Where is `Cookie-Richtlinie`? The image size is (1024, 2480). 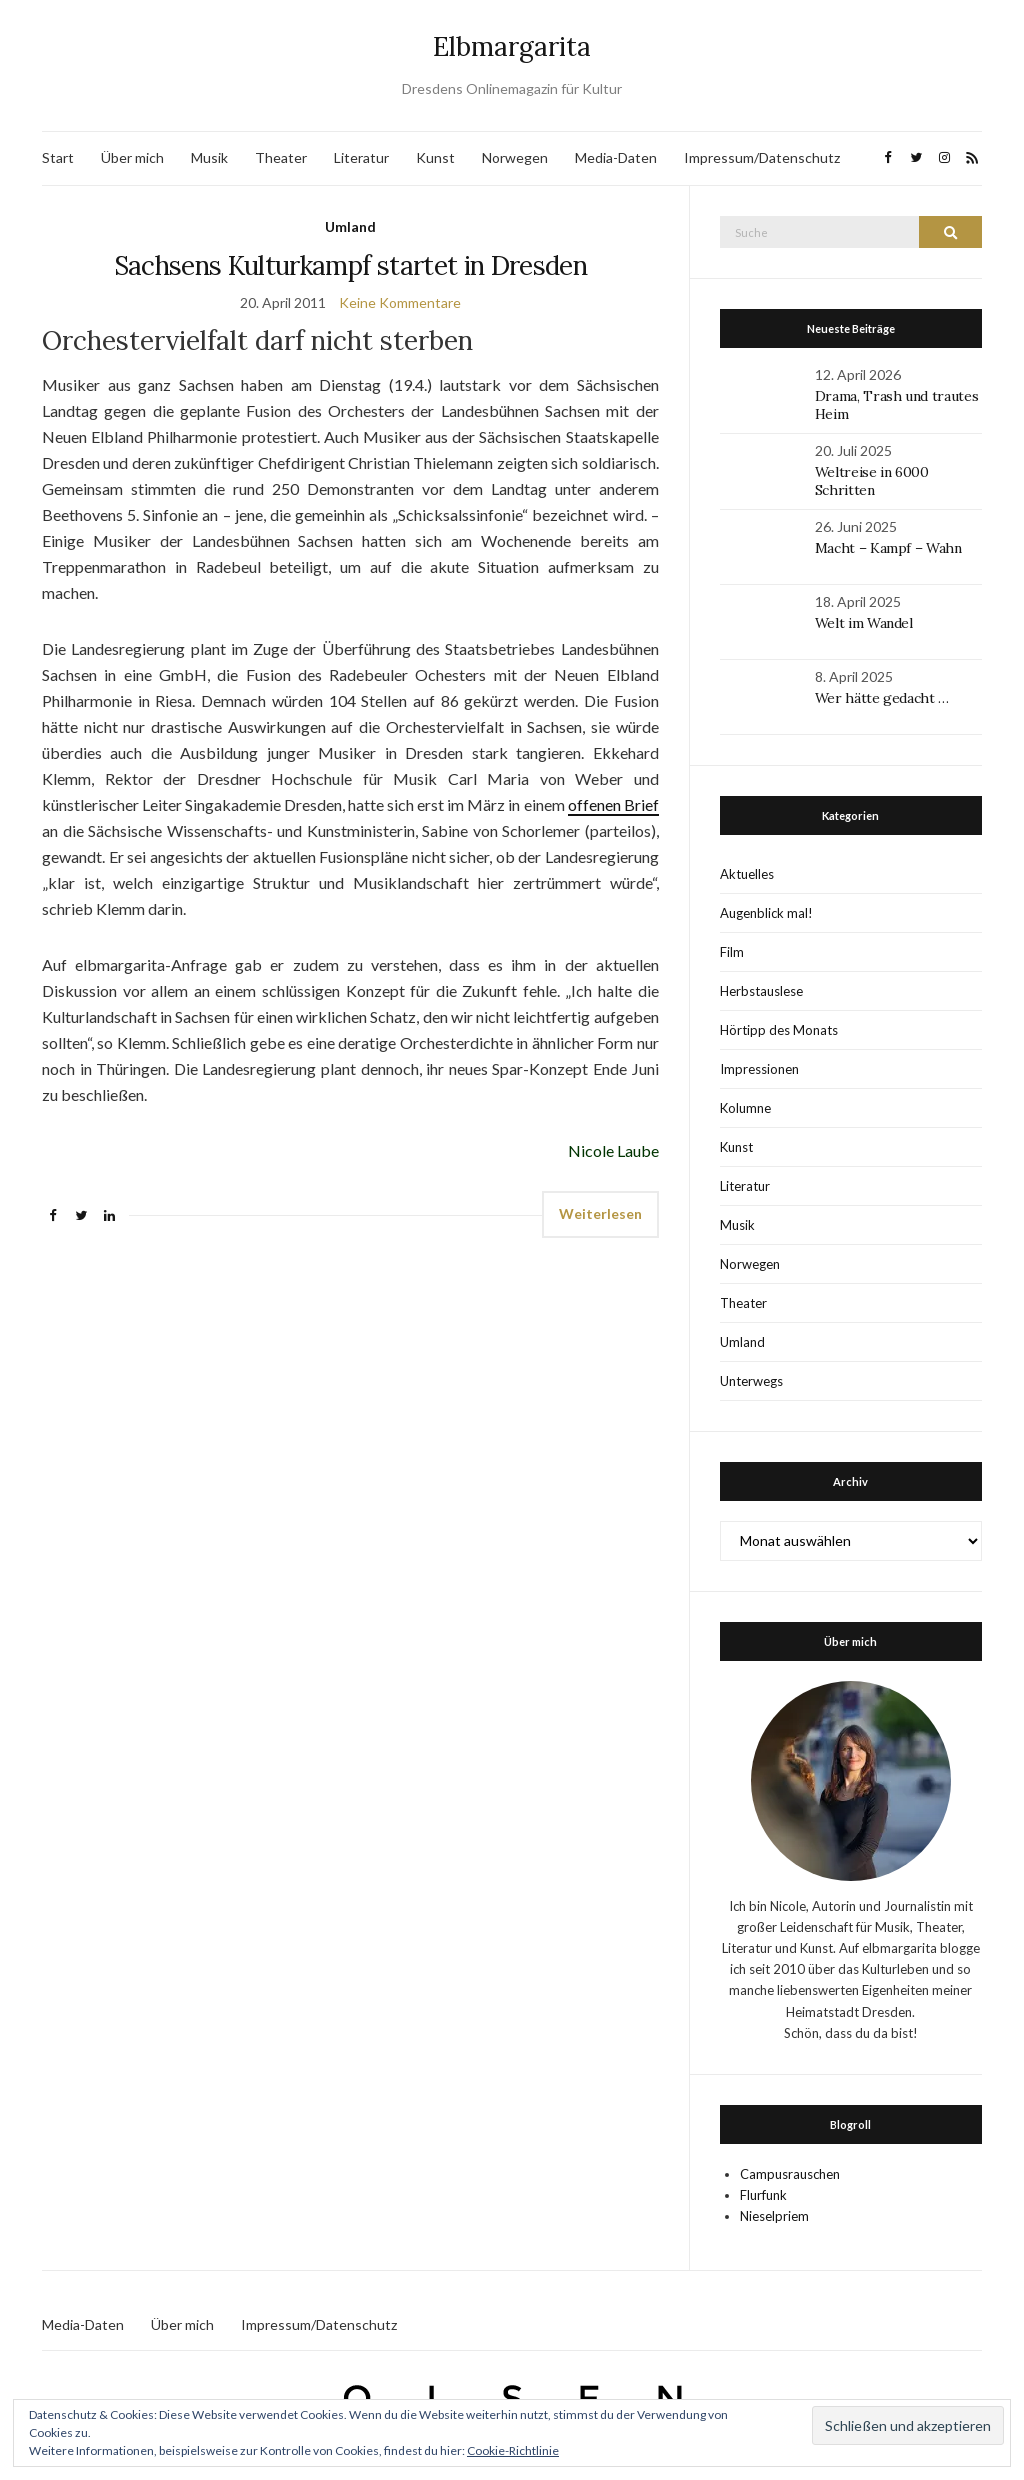 Cookie-Richtlinie is located at coordinates (513, 2450).